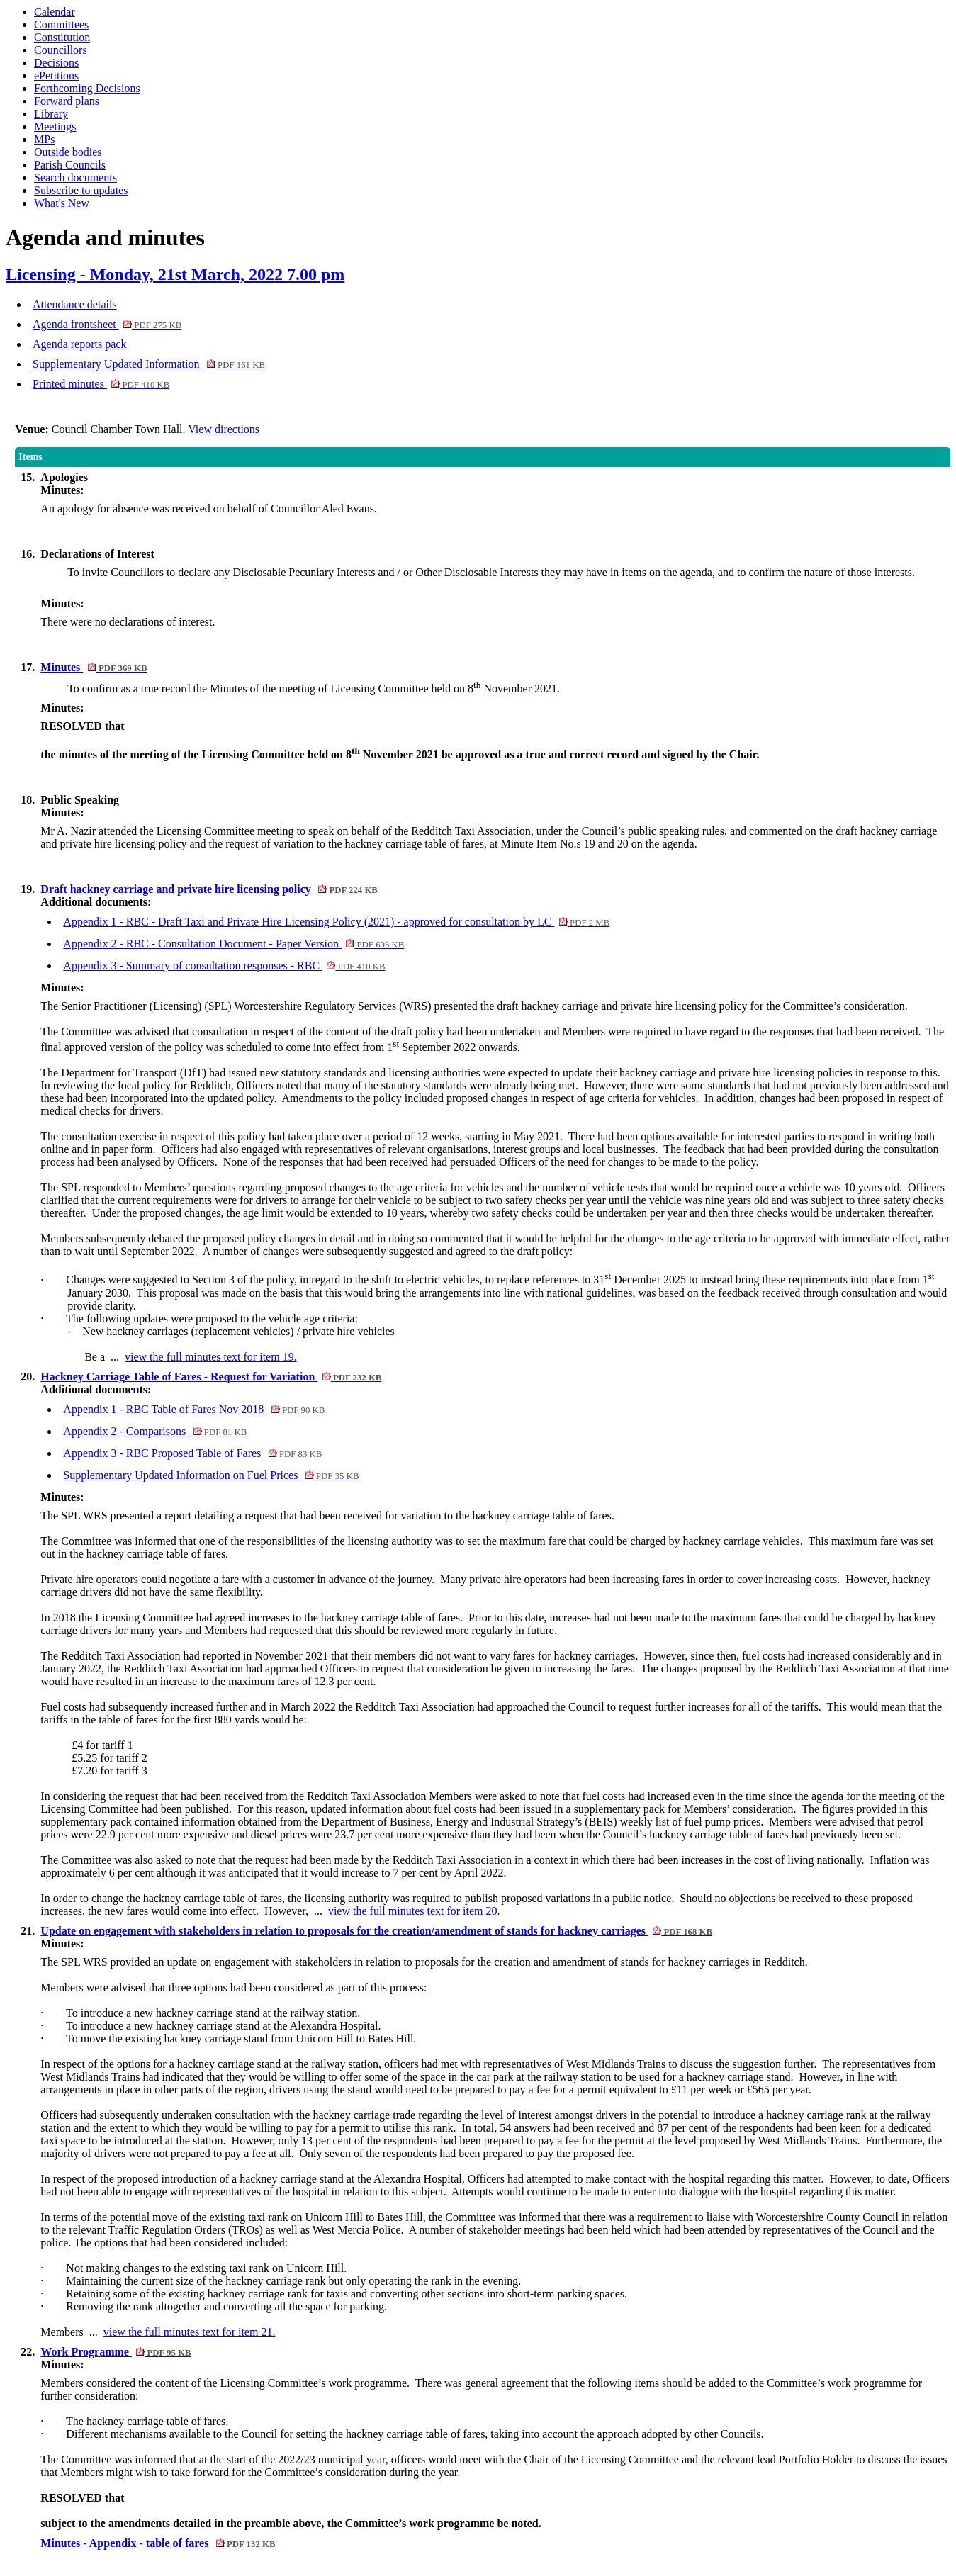  What do you see at coordinates (211, 1357) in the screenshot?
I see `view the full minutes text for item 19.` at bounding box center [211, 1357].